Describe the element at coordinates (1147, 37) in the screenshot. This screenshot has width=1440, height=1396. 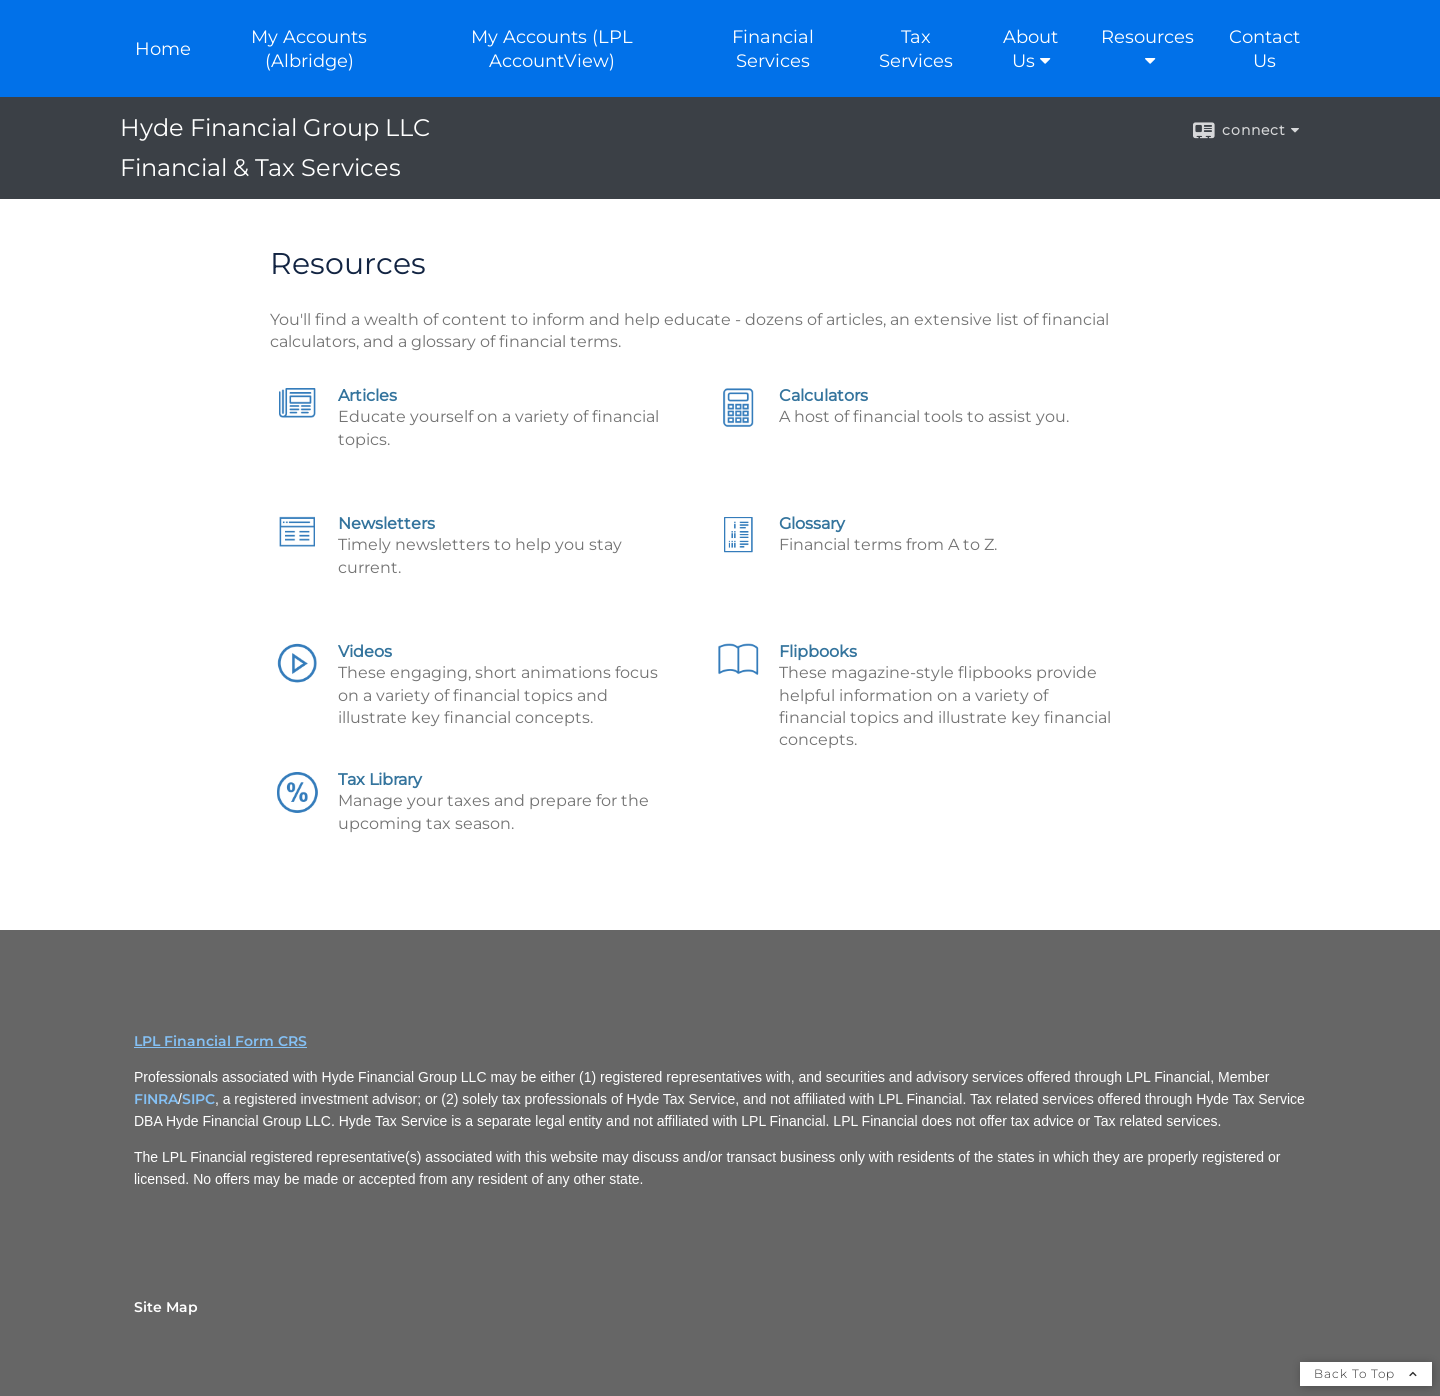
I see `Resources` at that location.